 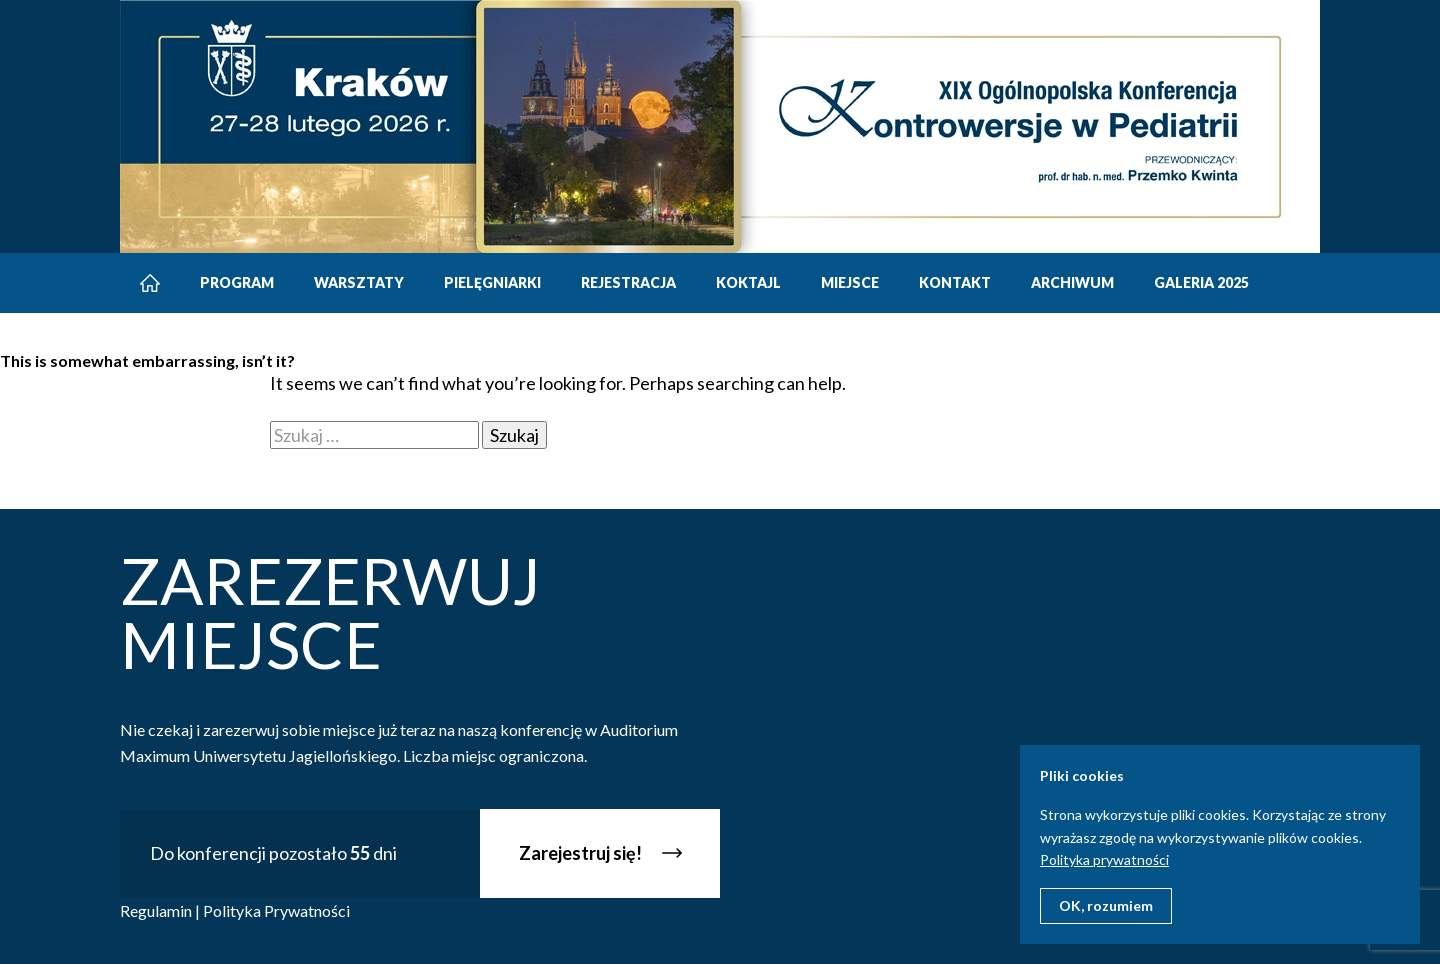 What do you see at coordinates (276, 910) in the screenshot?
I see `Polityka Prywatności` at bounding box center [276, 910].